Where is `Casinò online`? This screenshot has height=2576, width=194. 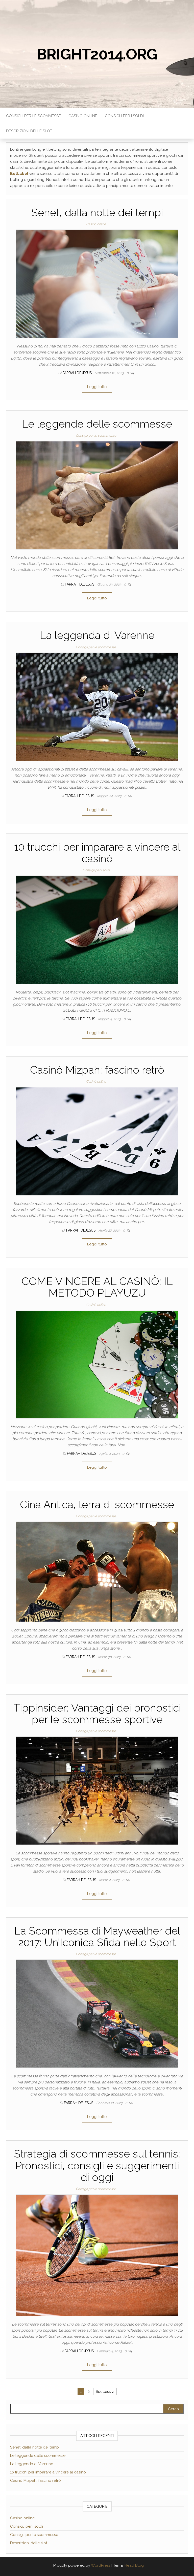
Casinò online is located at coordinates (82, 116).